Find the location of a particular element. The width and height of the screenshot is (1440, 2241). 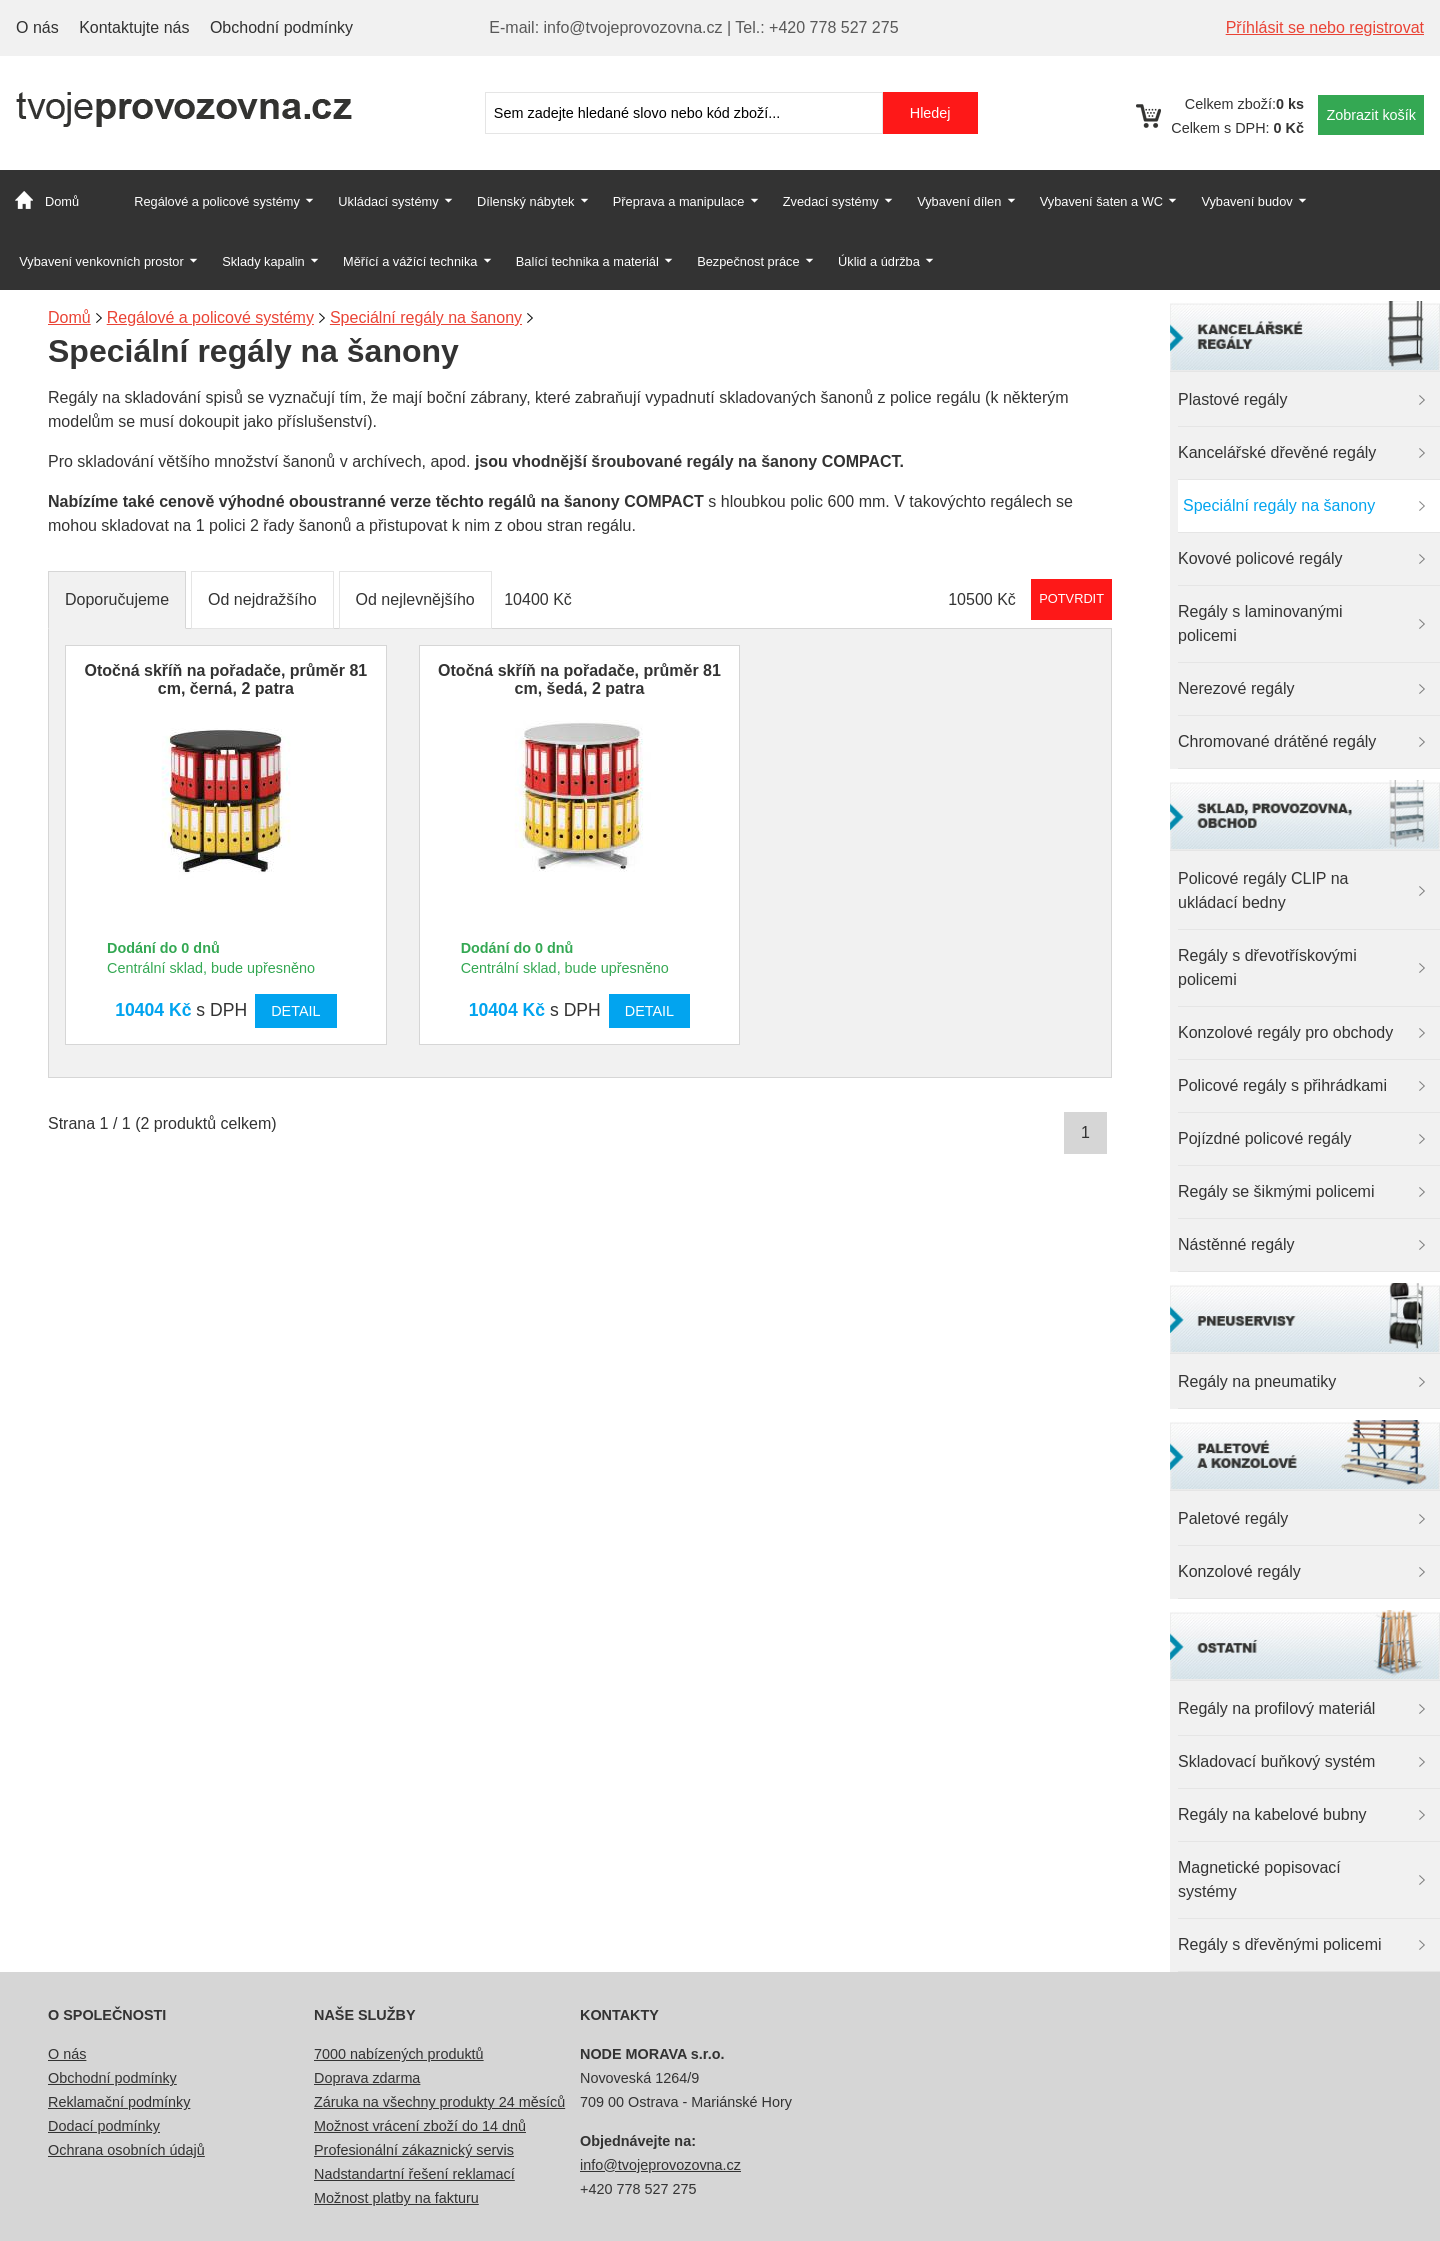

Policové regály CLIP na ukládací bedny is located at coordinates (1263, 890).